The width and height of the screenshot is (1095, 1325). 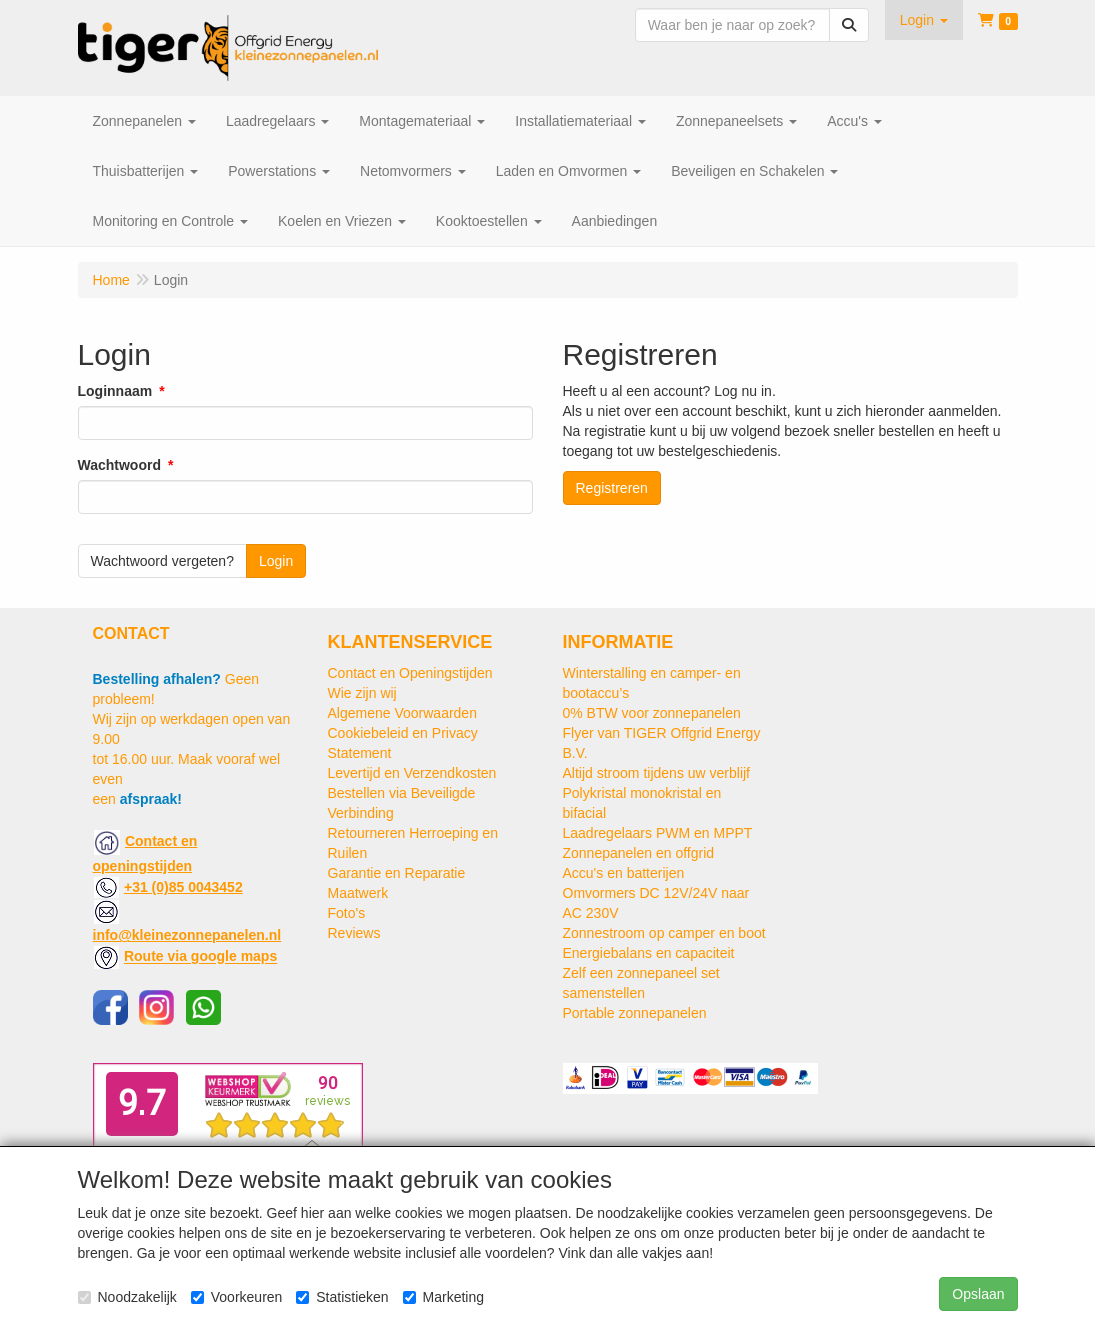 I want to click on Wachtwoord, so click(x=119, y=465).